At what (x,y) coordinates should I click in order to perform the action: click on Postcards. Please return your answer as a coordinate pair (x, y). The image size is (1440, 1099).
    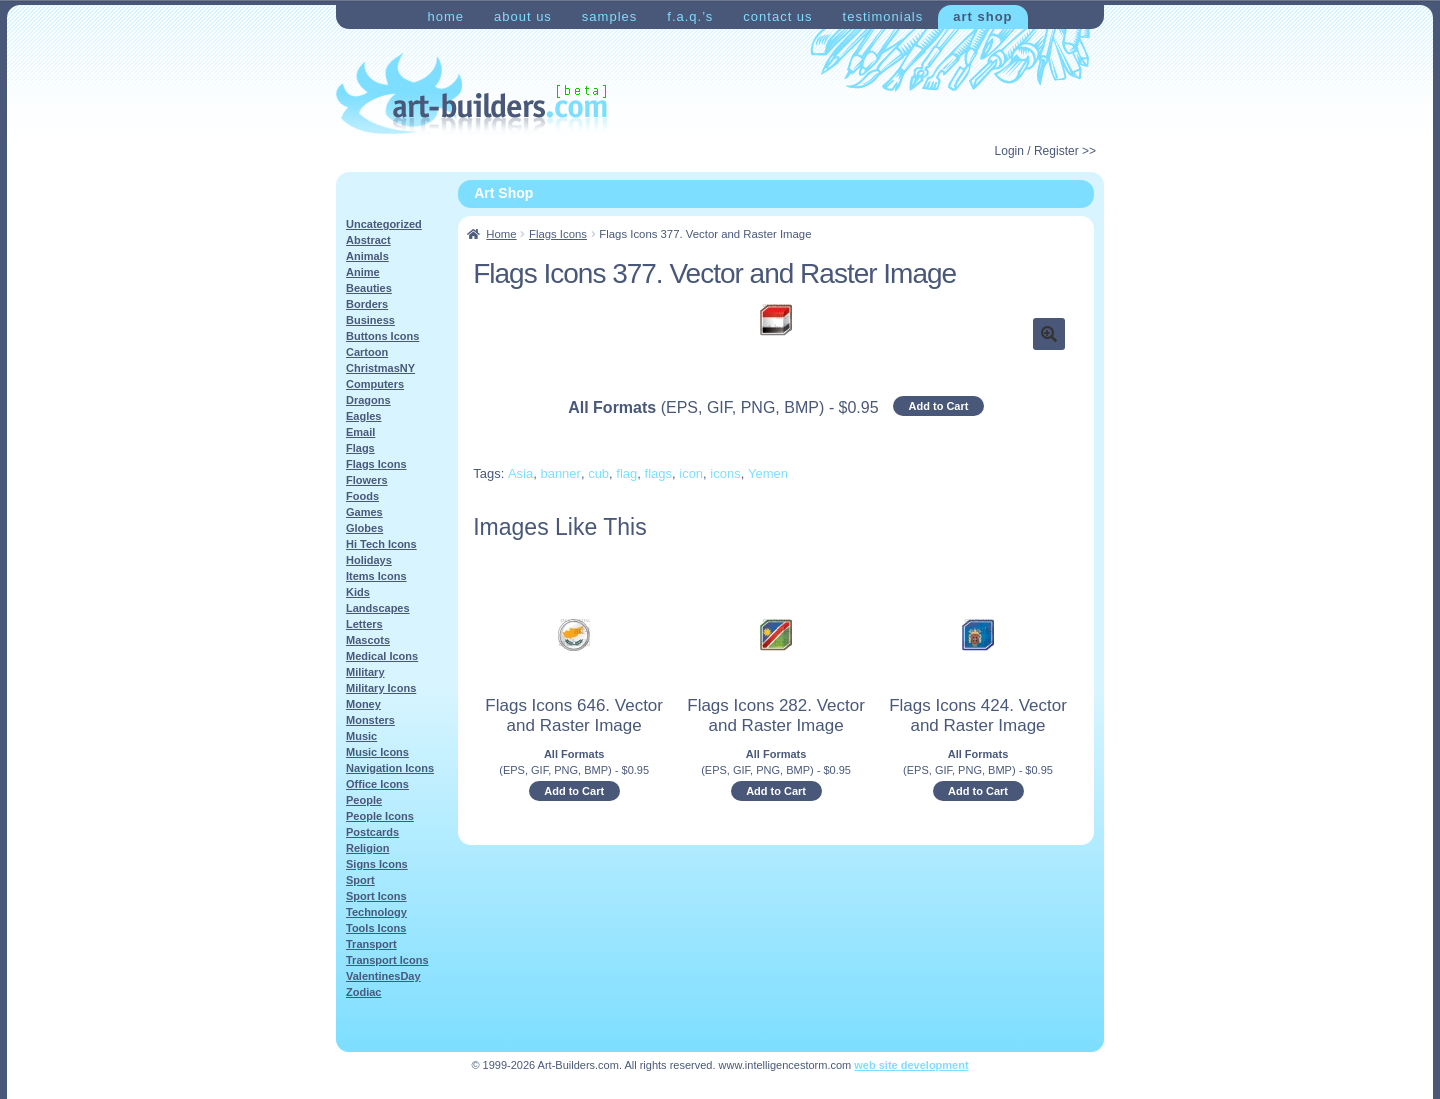
    Looking at the image, I should click on (372, 832).